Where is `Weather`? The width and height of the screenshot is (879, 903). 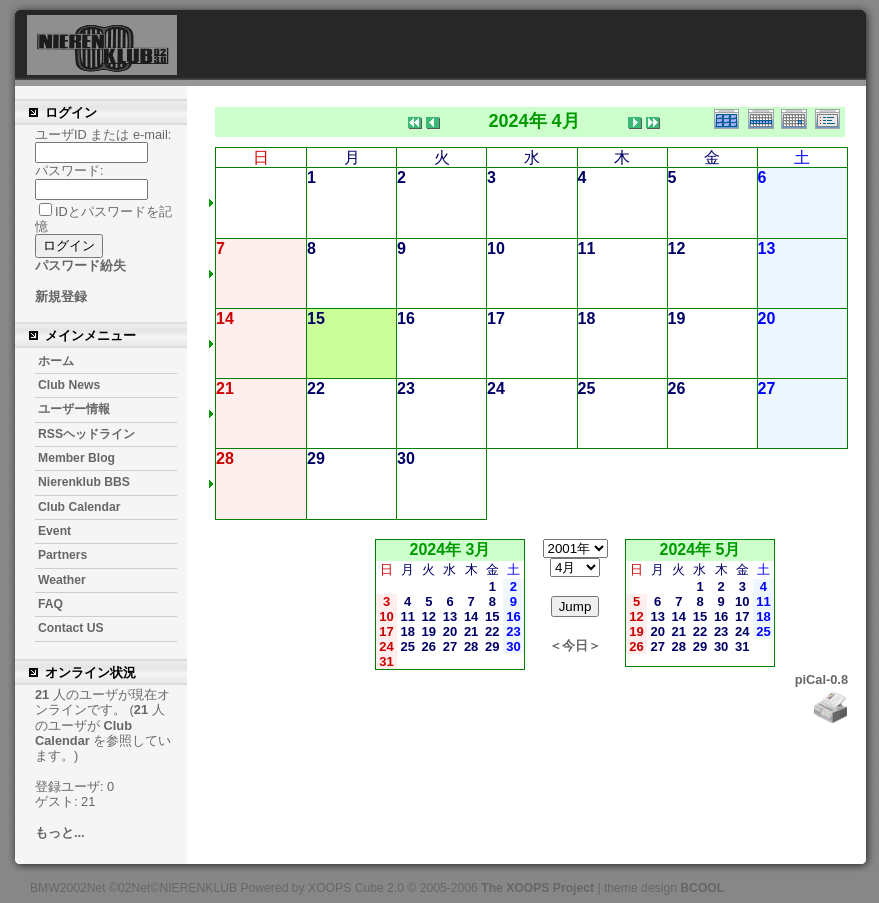 Weather is located at coordinates (62, 580).